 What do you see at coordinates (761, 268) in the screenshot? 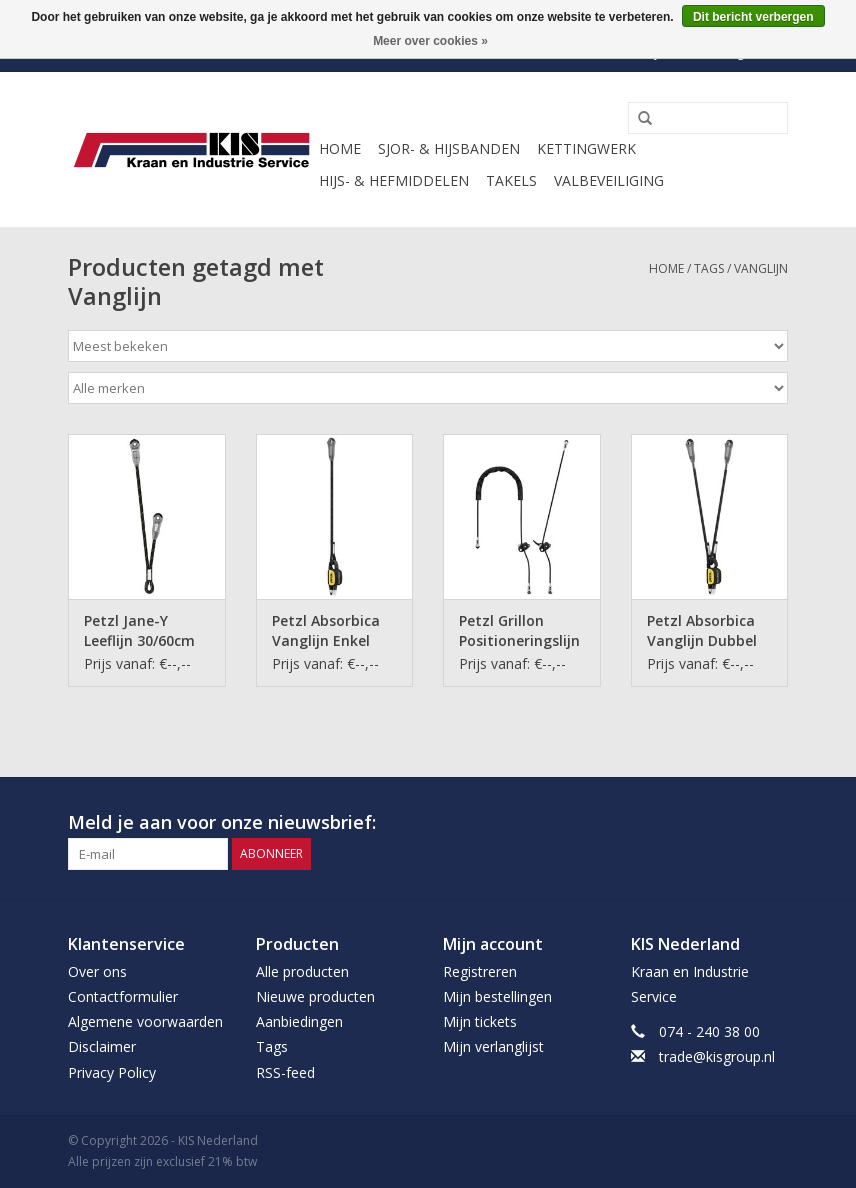
I see `Vanglijn` at bounding box center [761, 268].